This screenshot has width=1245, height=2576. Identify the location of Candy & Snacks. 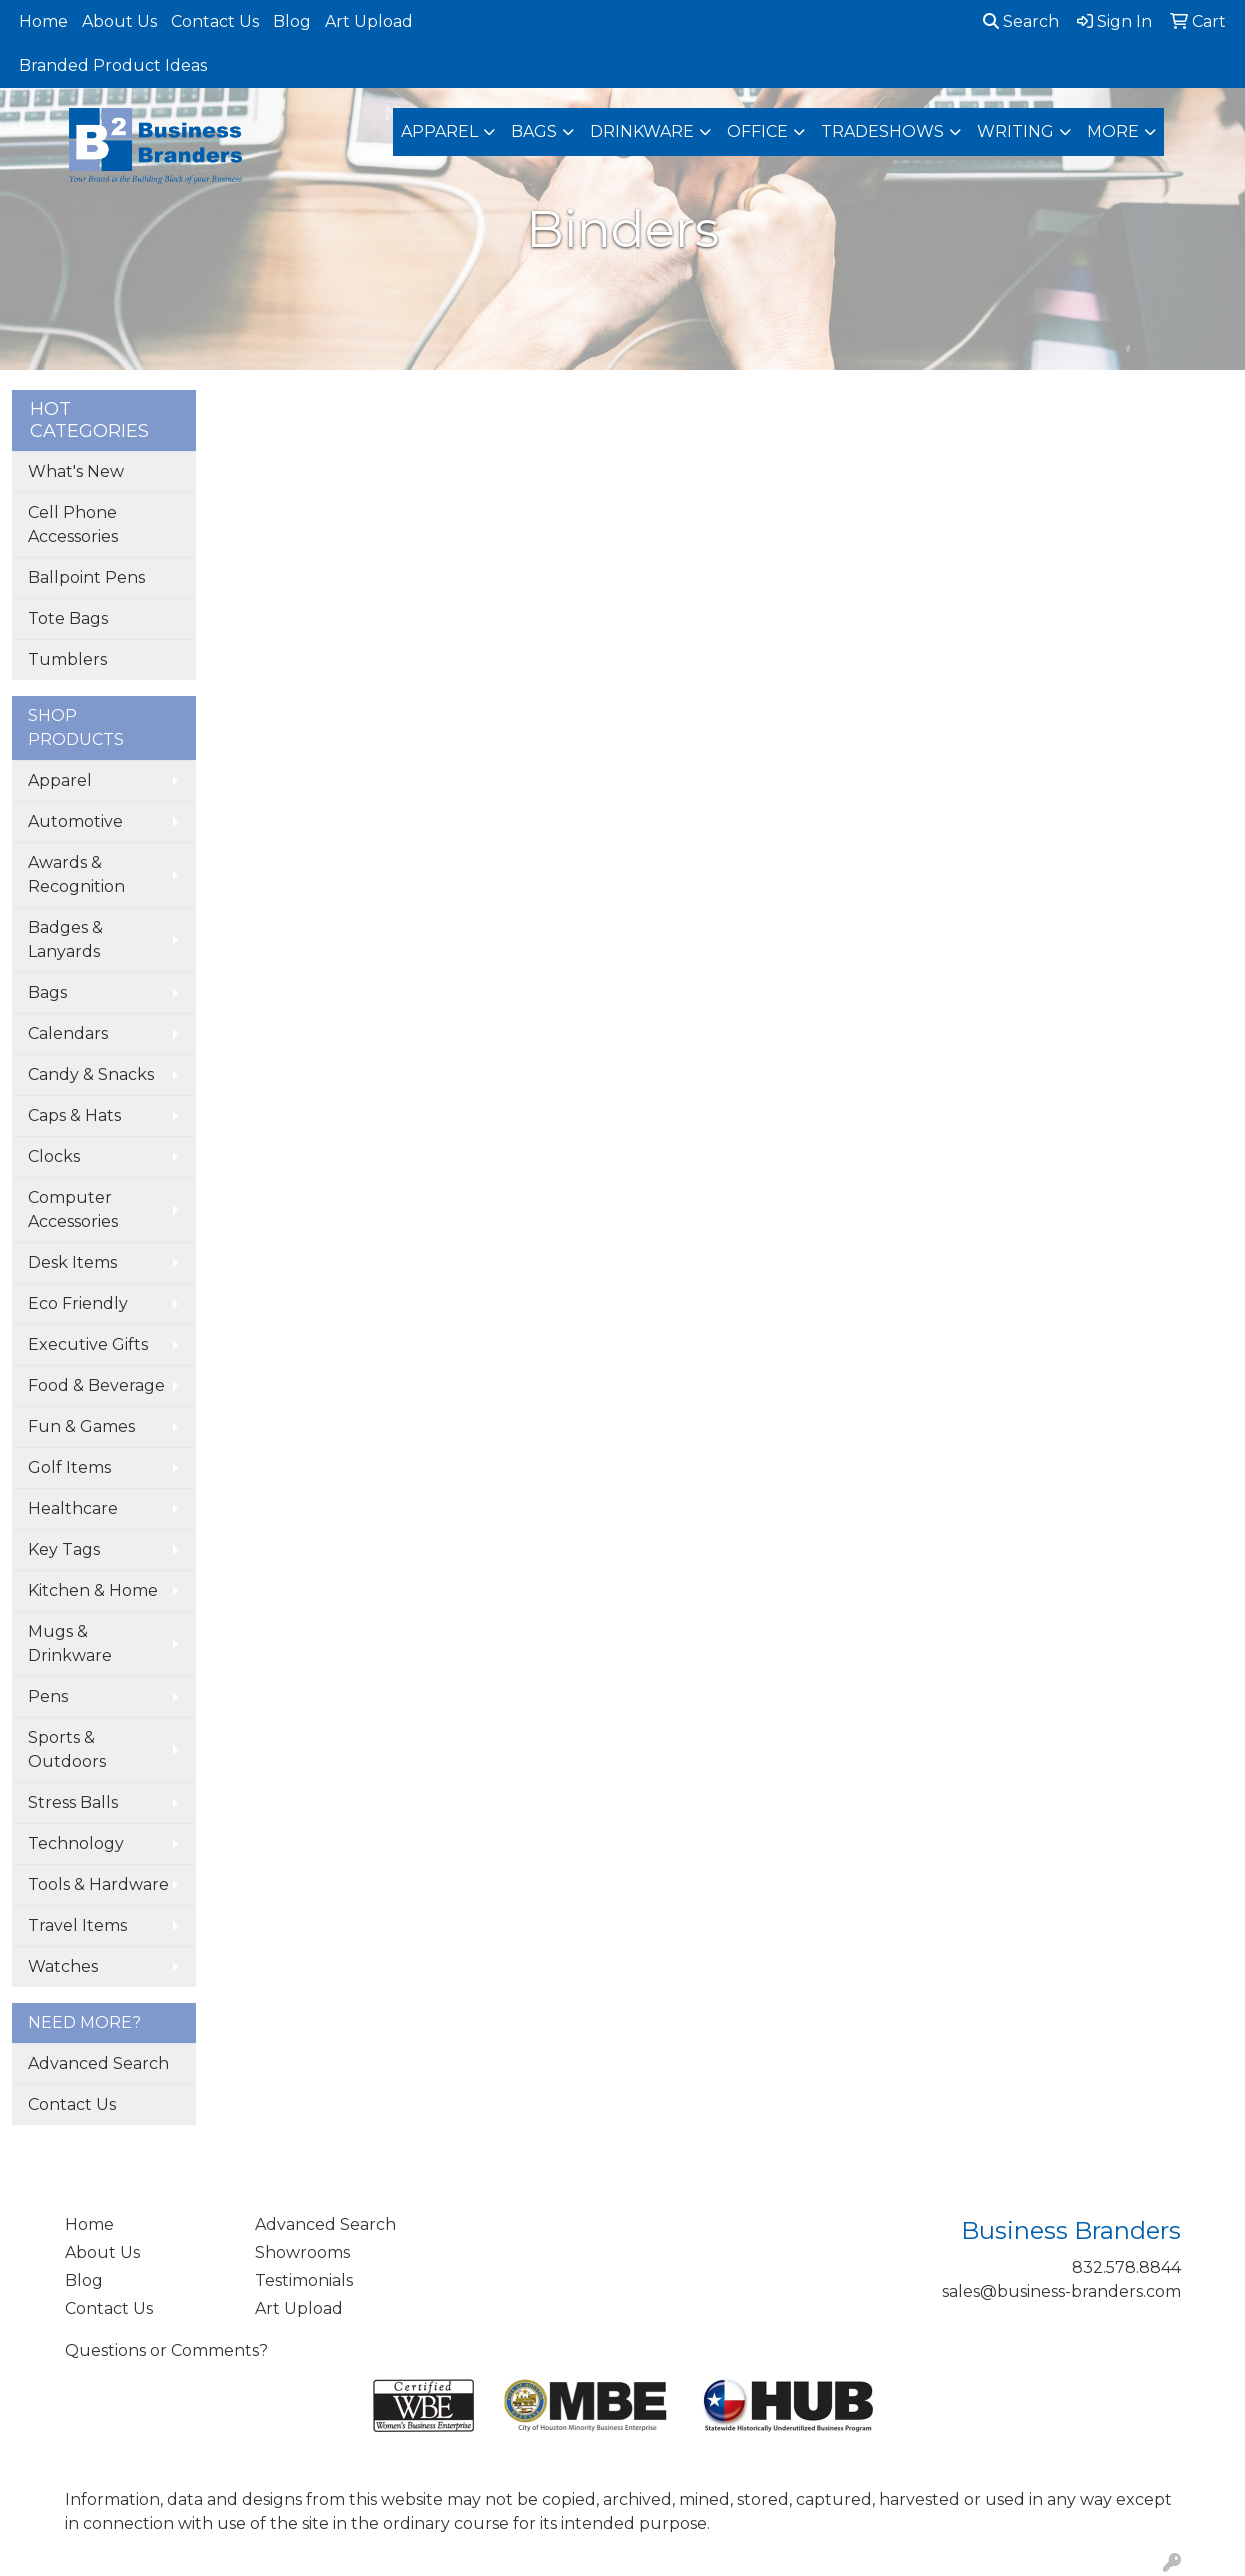
(91, 1074).